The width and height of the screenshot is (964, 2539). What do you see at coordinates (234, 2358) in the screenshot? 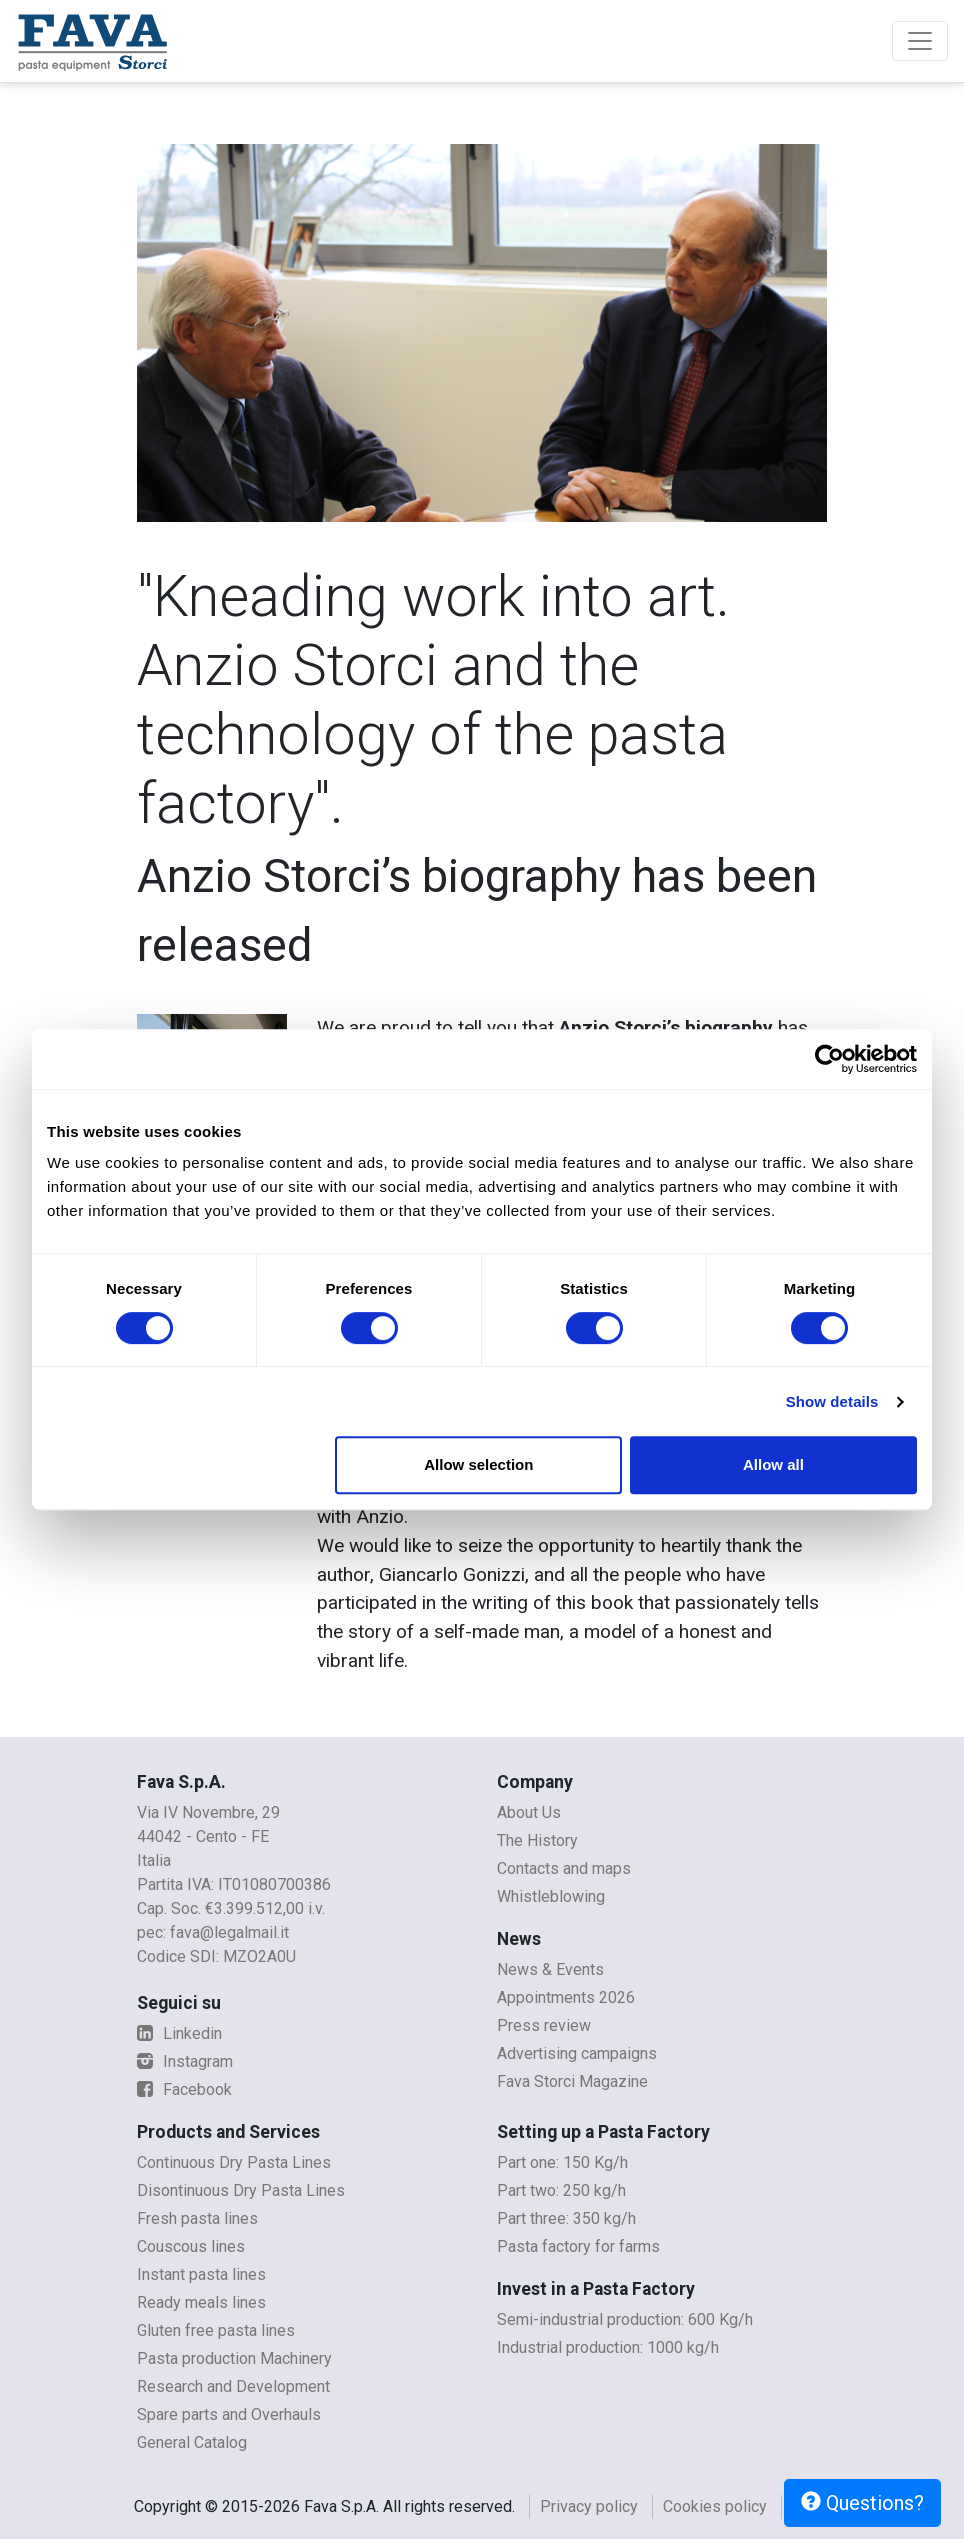
I see `Pasta production Machinery` at bounding box center [234, 2358].